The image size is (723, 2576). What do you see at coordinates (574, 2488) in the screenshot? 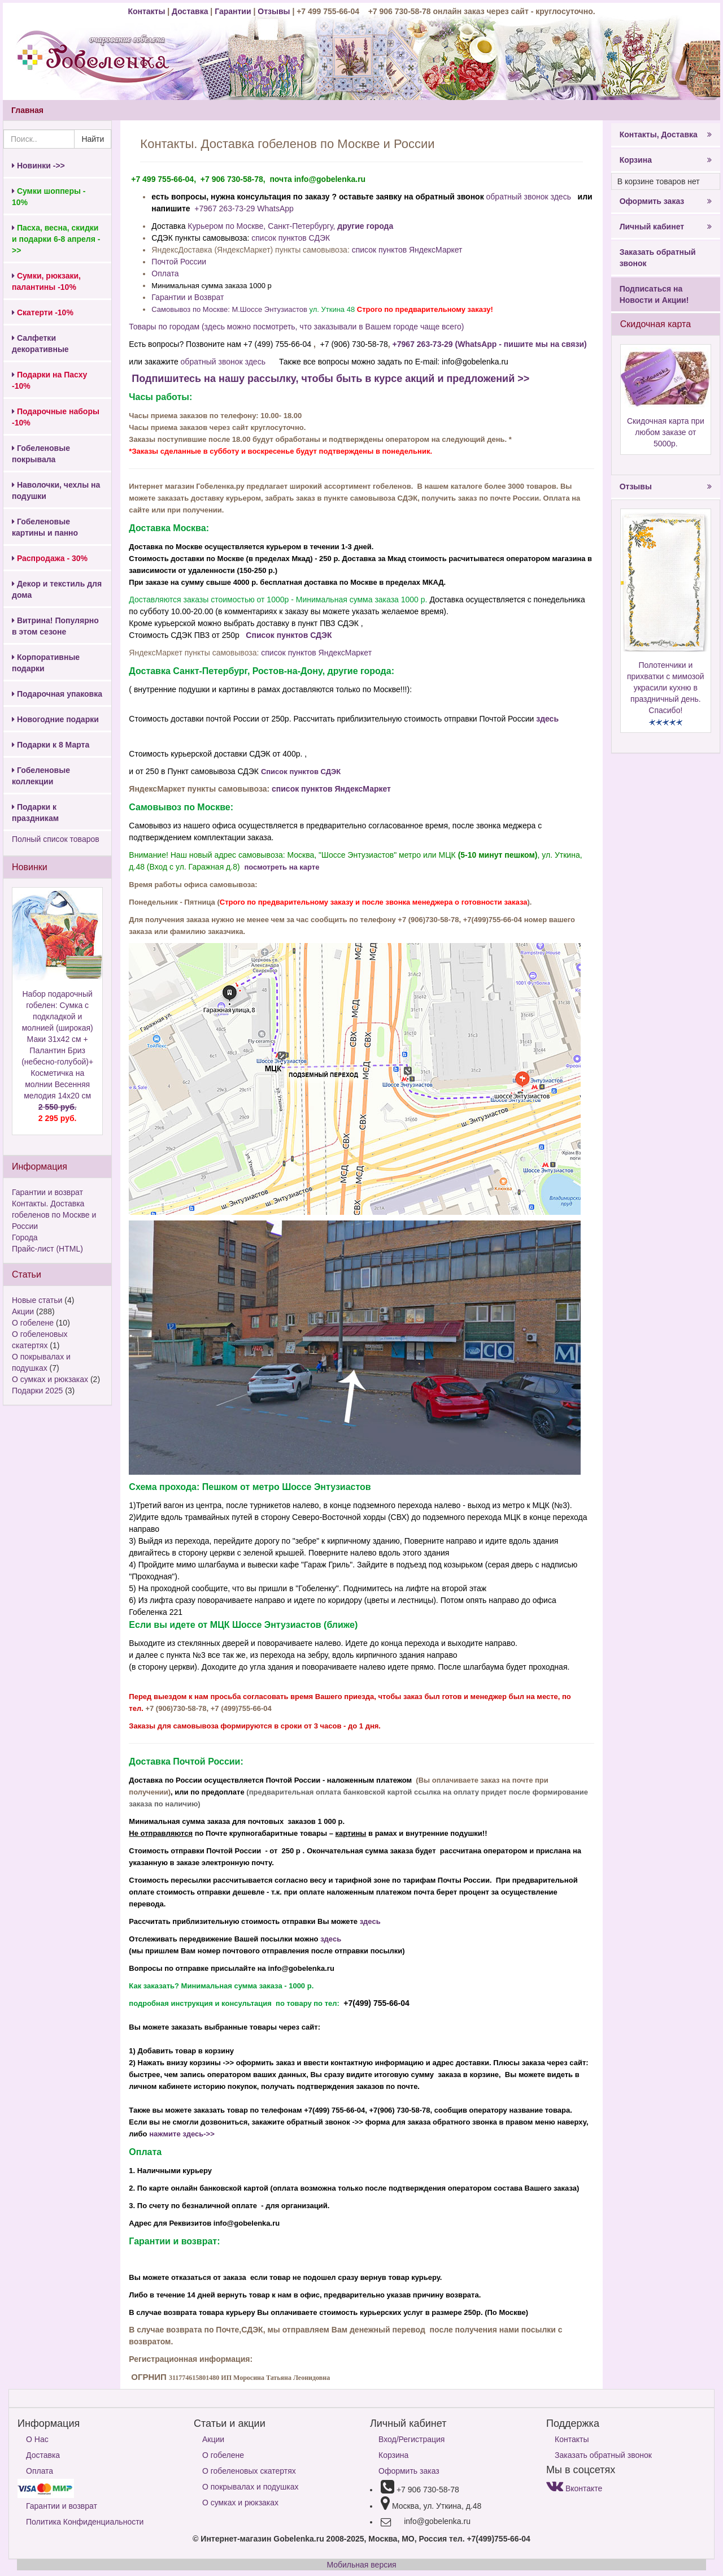
I see `Вконтакте` at bounding box center [574, 2488].